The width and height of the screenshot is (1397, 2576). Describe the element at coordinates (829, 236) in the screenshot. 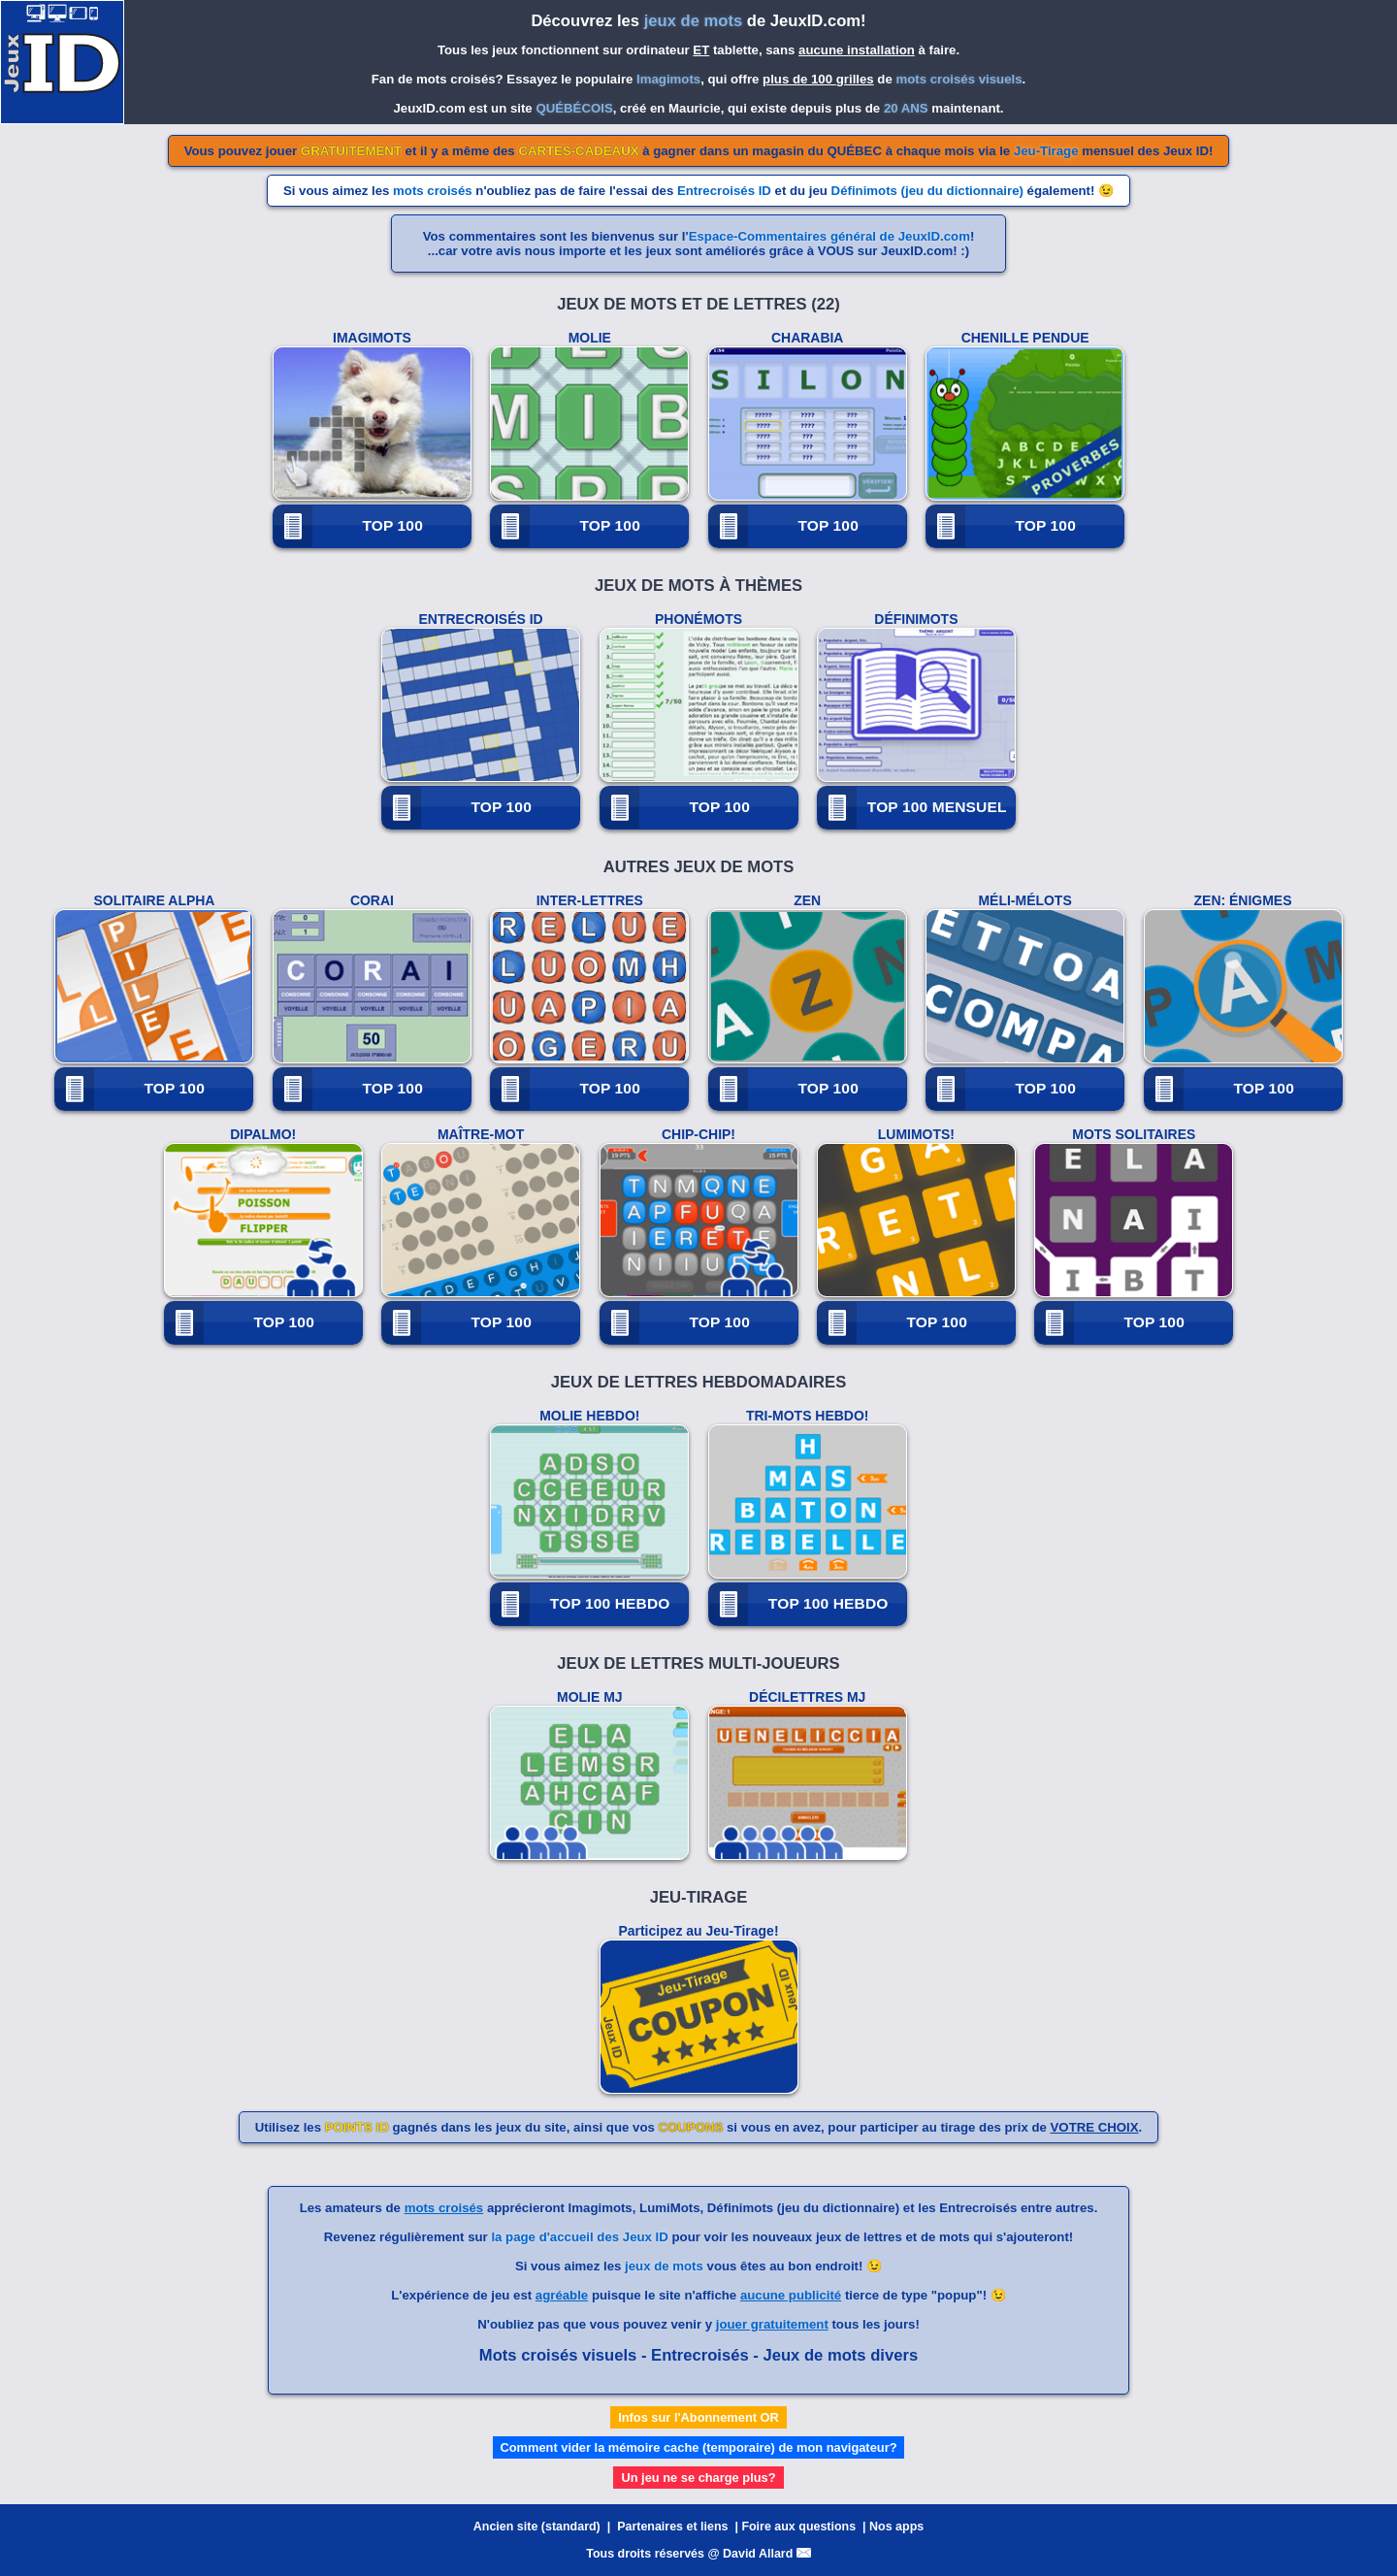

I see `Espace-Commentaires général de JeuxID.com` at that location.